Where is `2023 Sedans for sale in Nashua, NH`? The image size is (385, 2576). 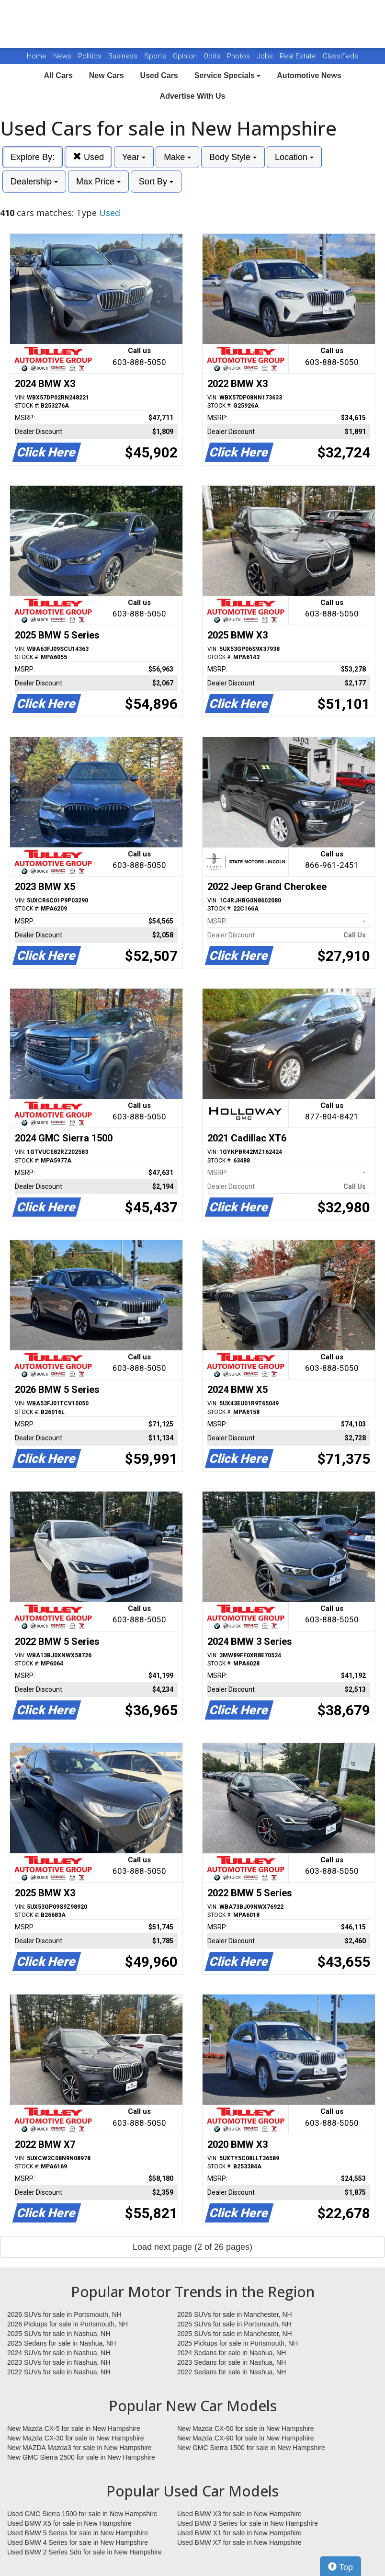
2023 Sedans for sale in Nashua, NH is located at coordinates (231, 2362).